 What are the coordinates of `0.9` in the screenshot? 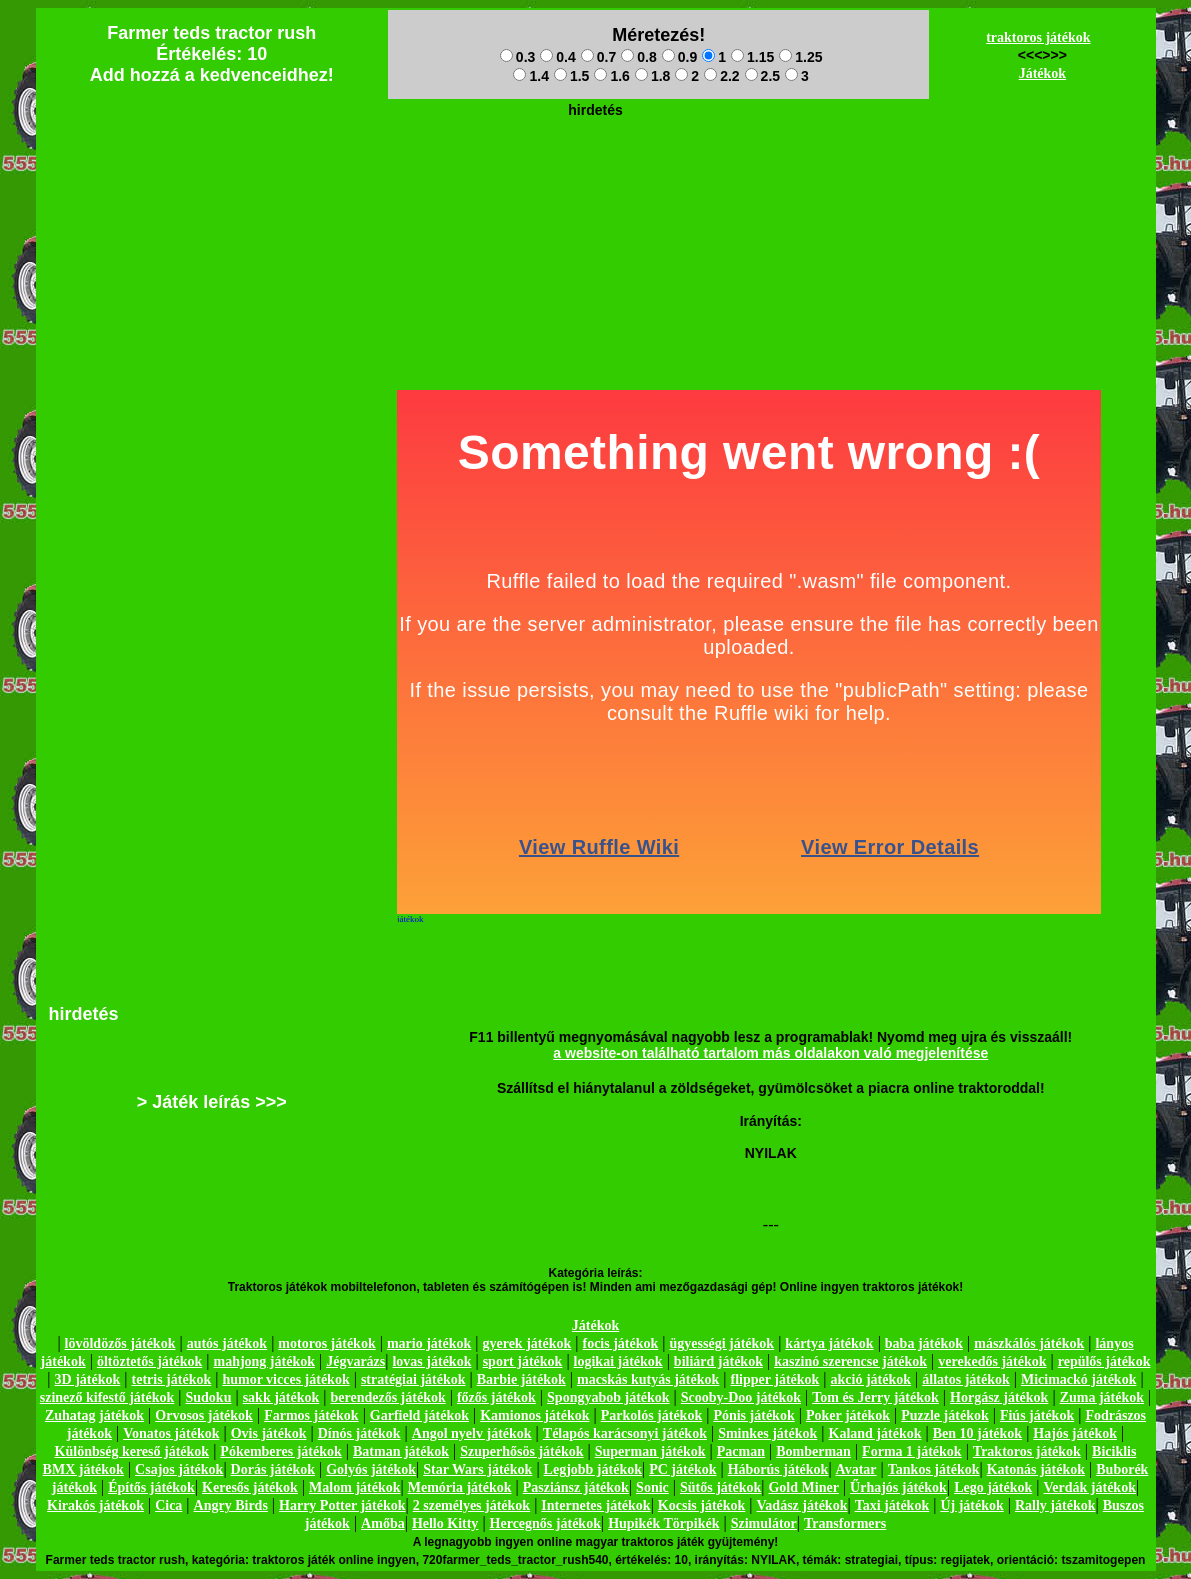 It's located at (679, 57).